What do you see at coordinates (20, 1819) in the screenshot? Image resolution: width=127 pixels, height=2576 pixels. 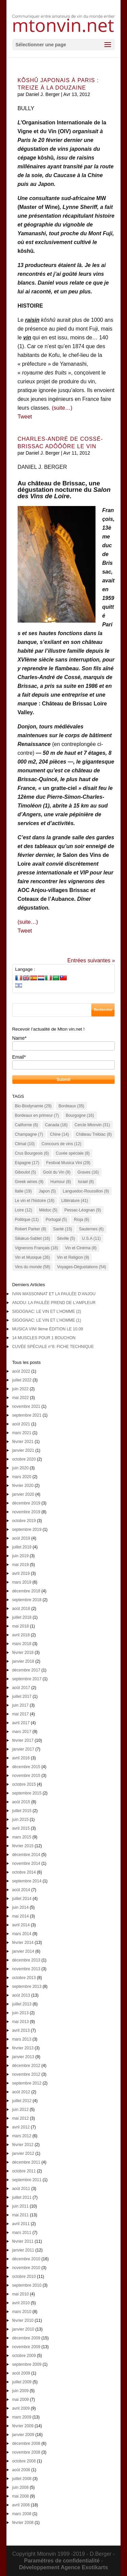 I see `juin 2015` at bounding box center [20, 1819].